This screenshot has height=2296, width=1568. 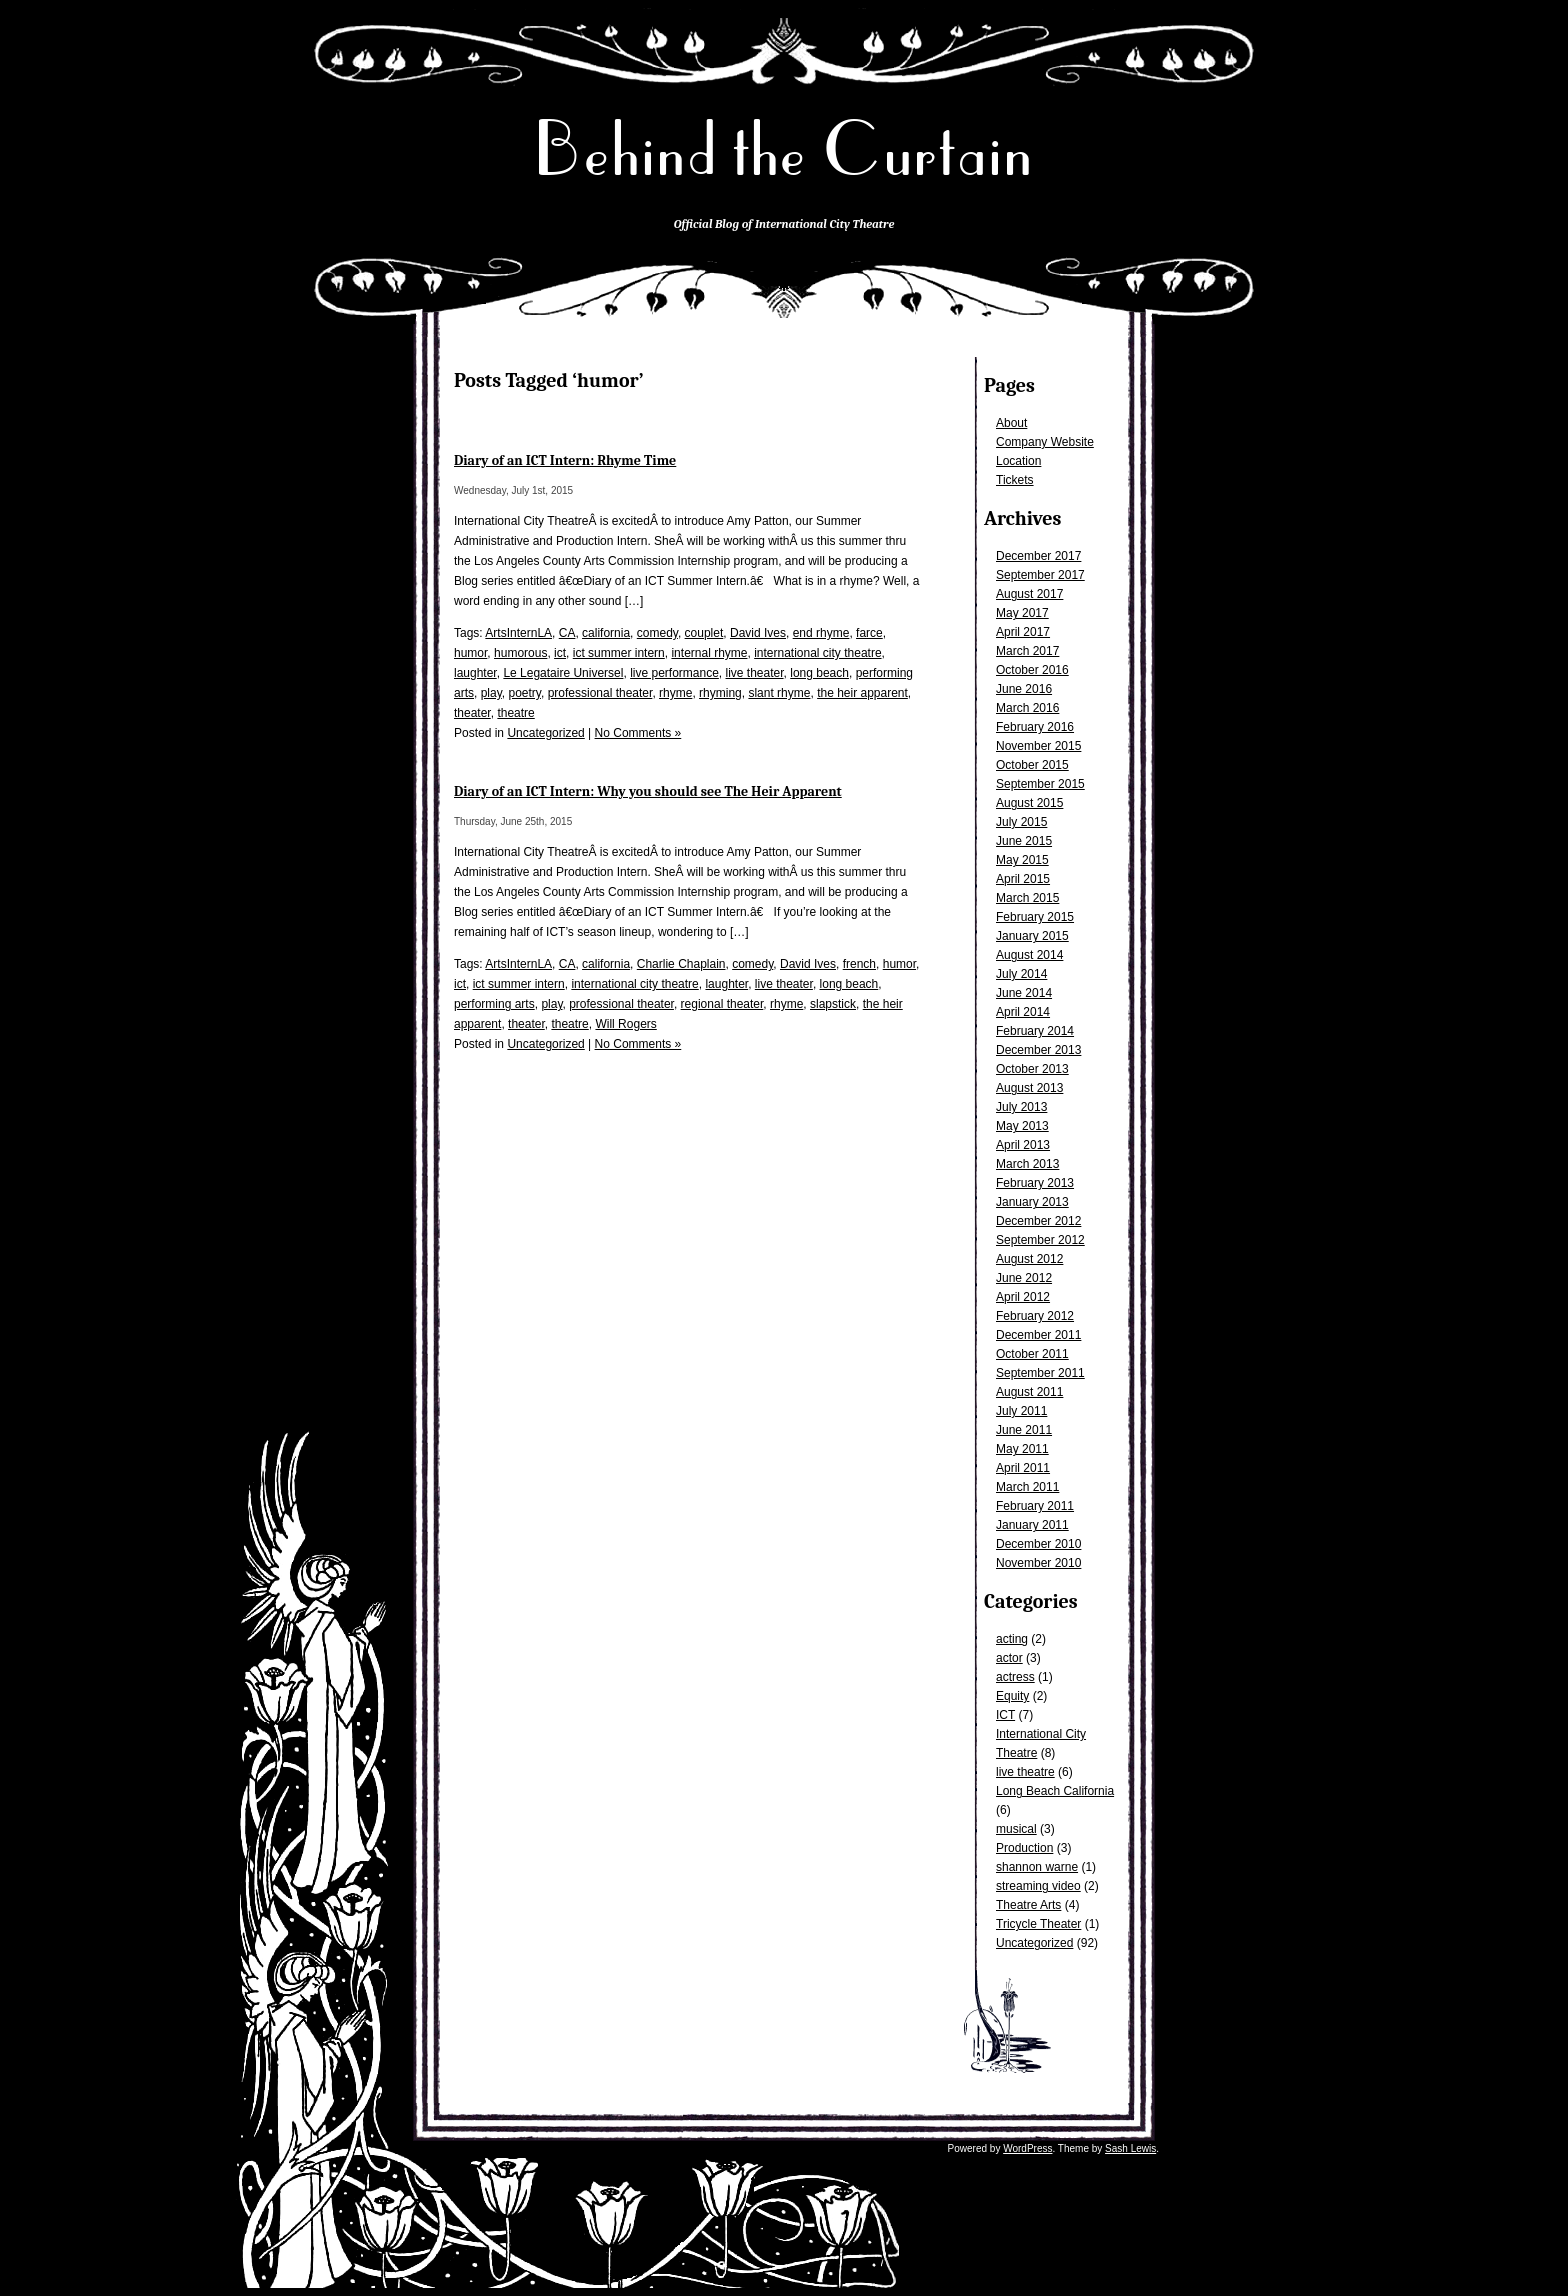 I want to click on June 2014, so click(x=1024, y=993).